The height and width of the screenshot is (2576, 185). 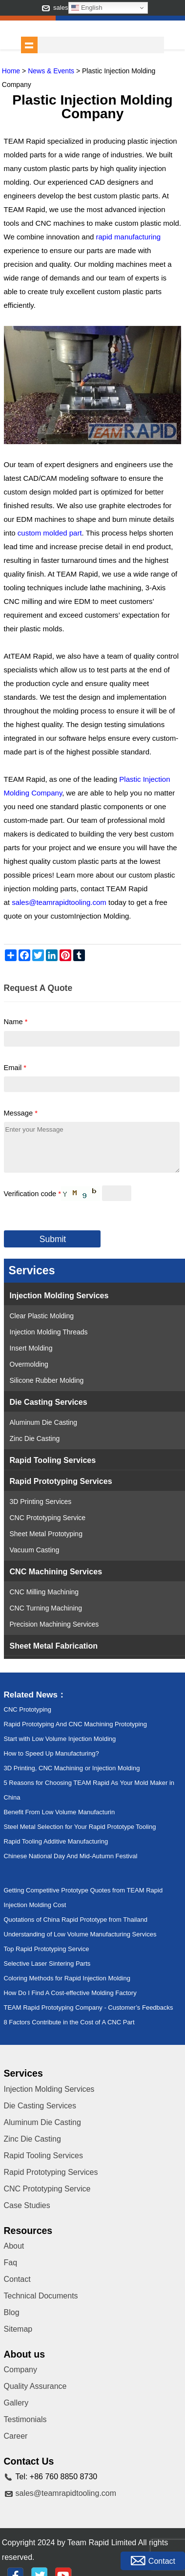 I want to click on Testimonials, so click(x=25, y=2419).